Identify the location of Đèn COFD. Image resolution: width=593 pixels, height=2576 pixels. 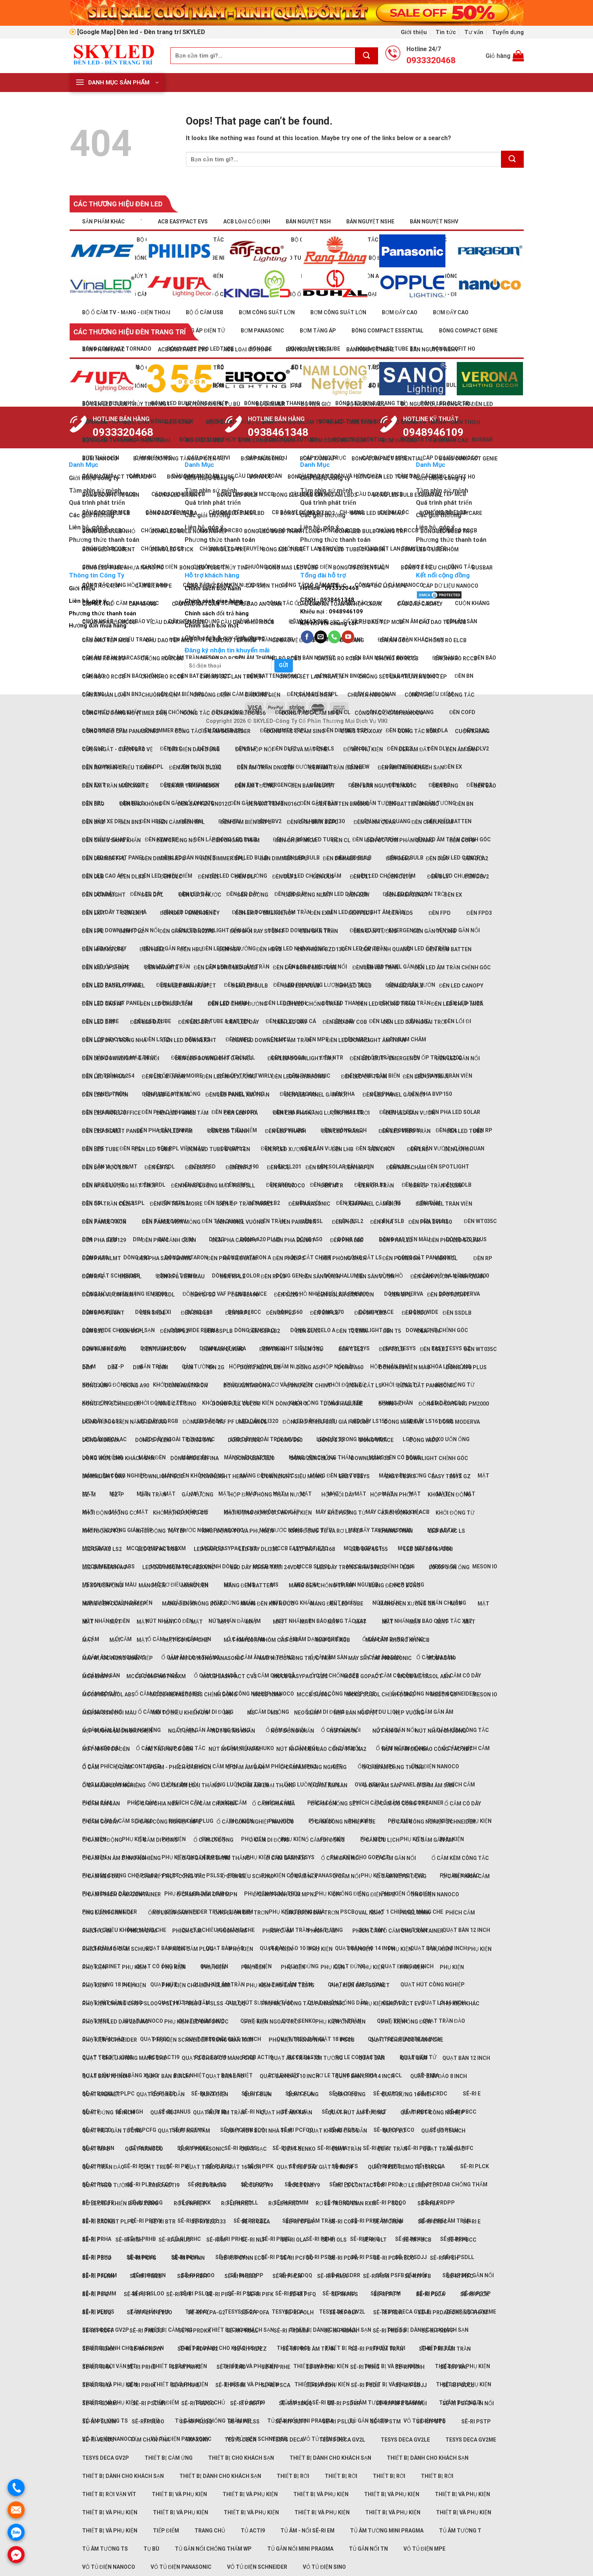
(462, 712).